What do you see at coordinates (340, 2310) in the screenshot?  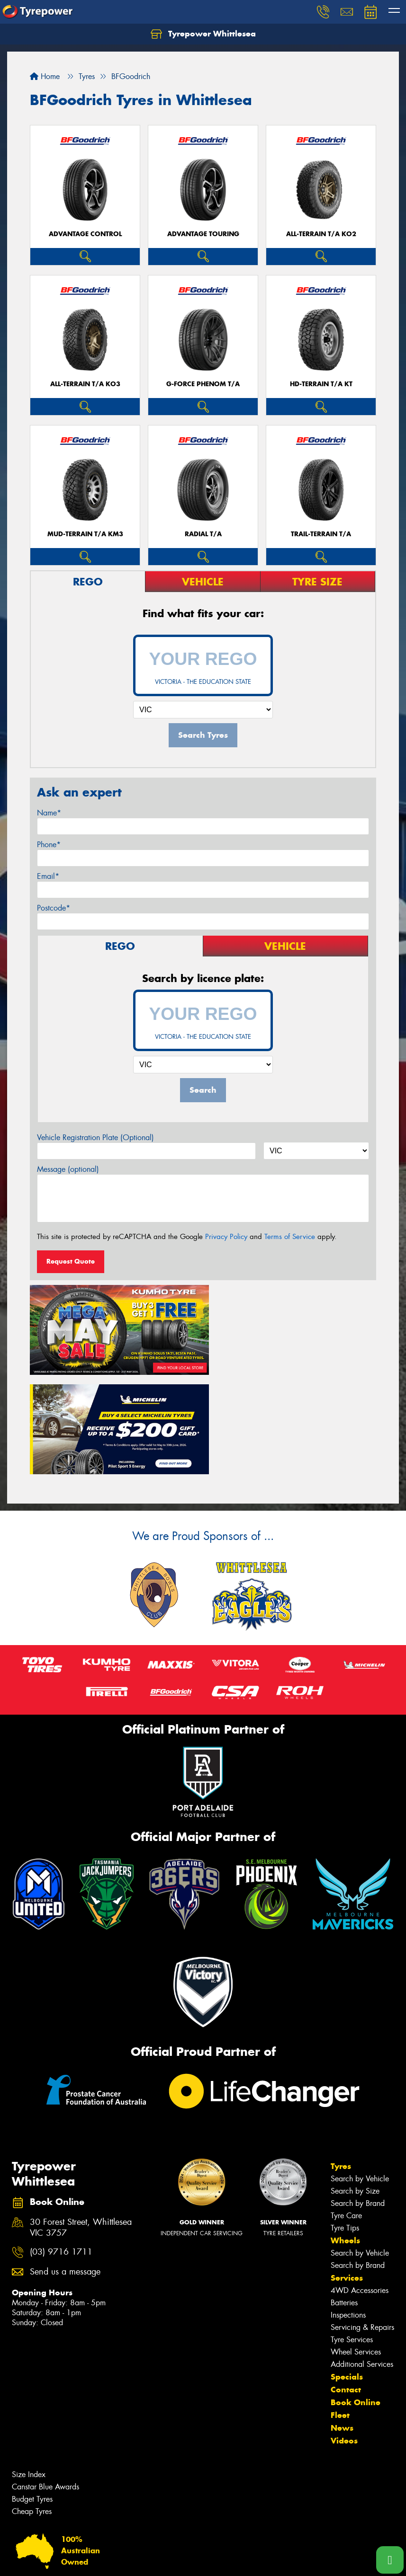 I see `Fleet` at bounding box center [340, 2310].